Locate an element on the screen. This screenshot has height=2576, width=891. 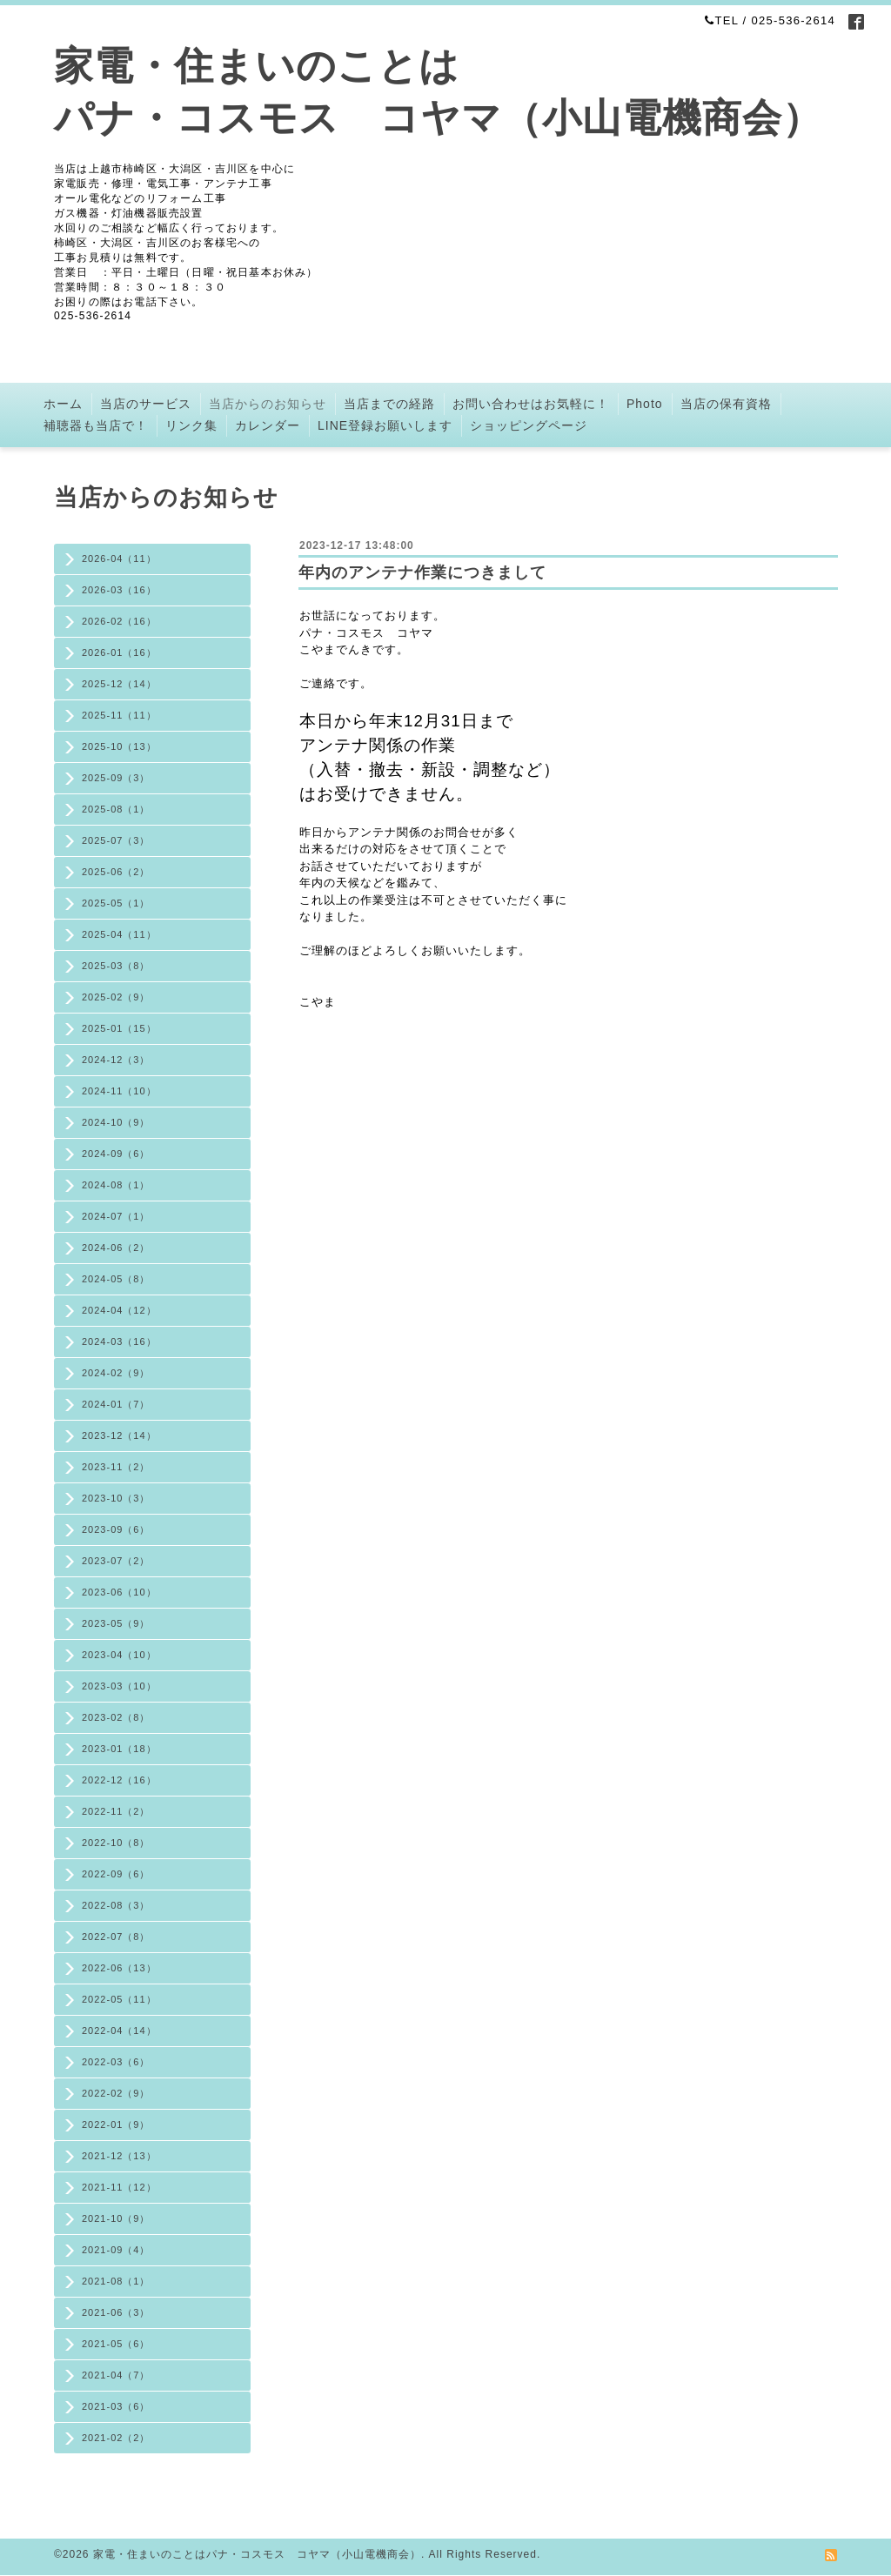
Photo is located at coordinates (644, 404).